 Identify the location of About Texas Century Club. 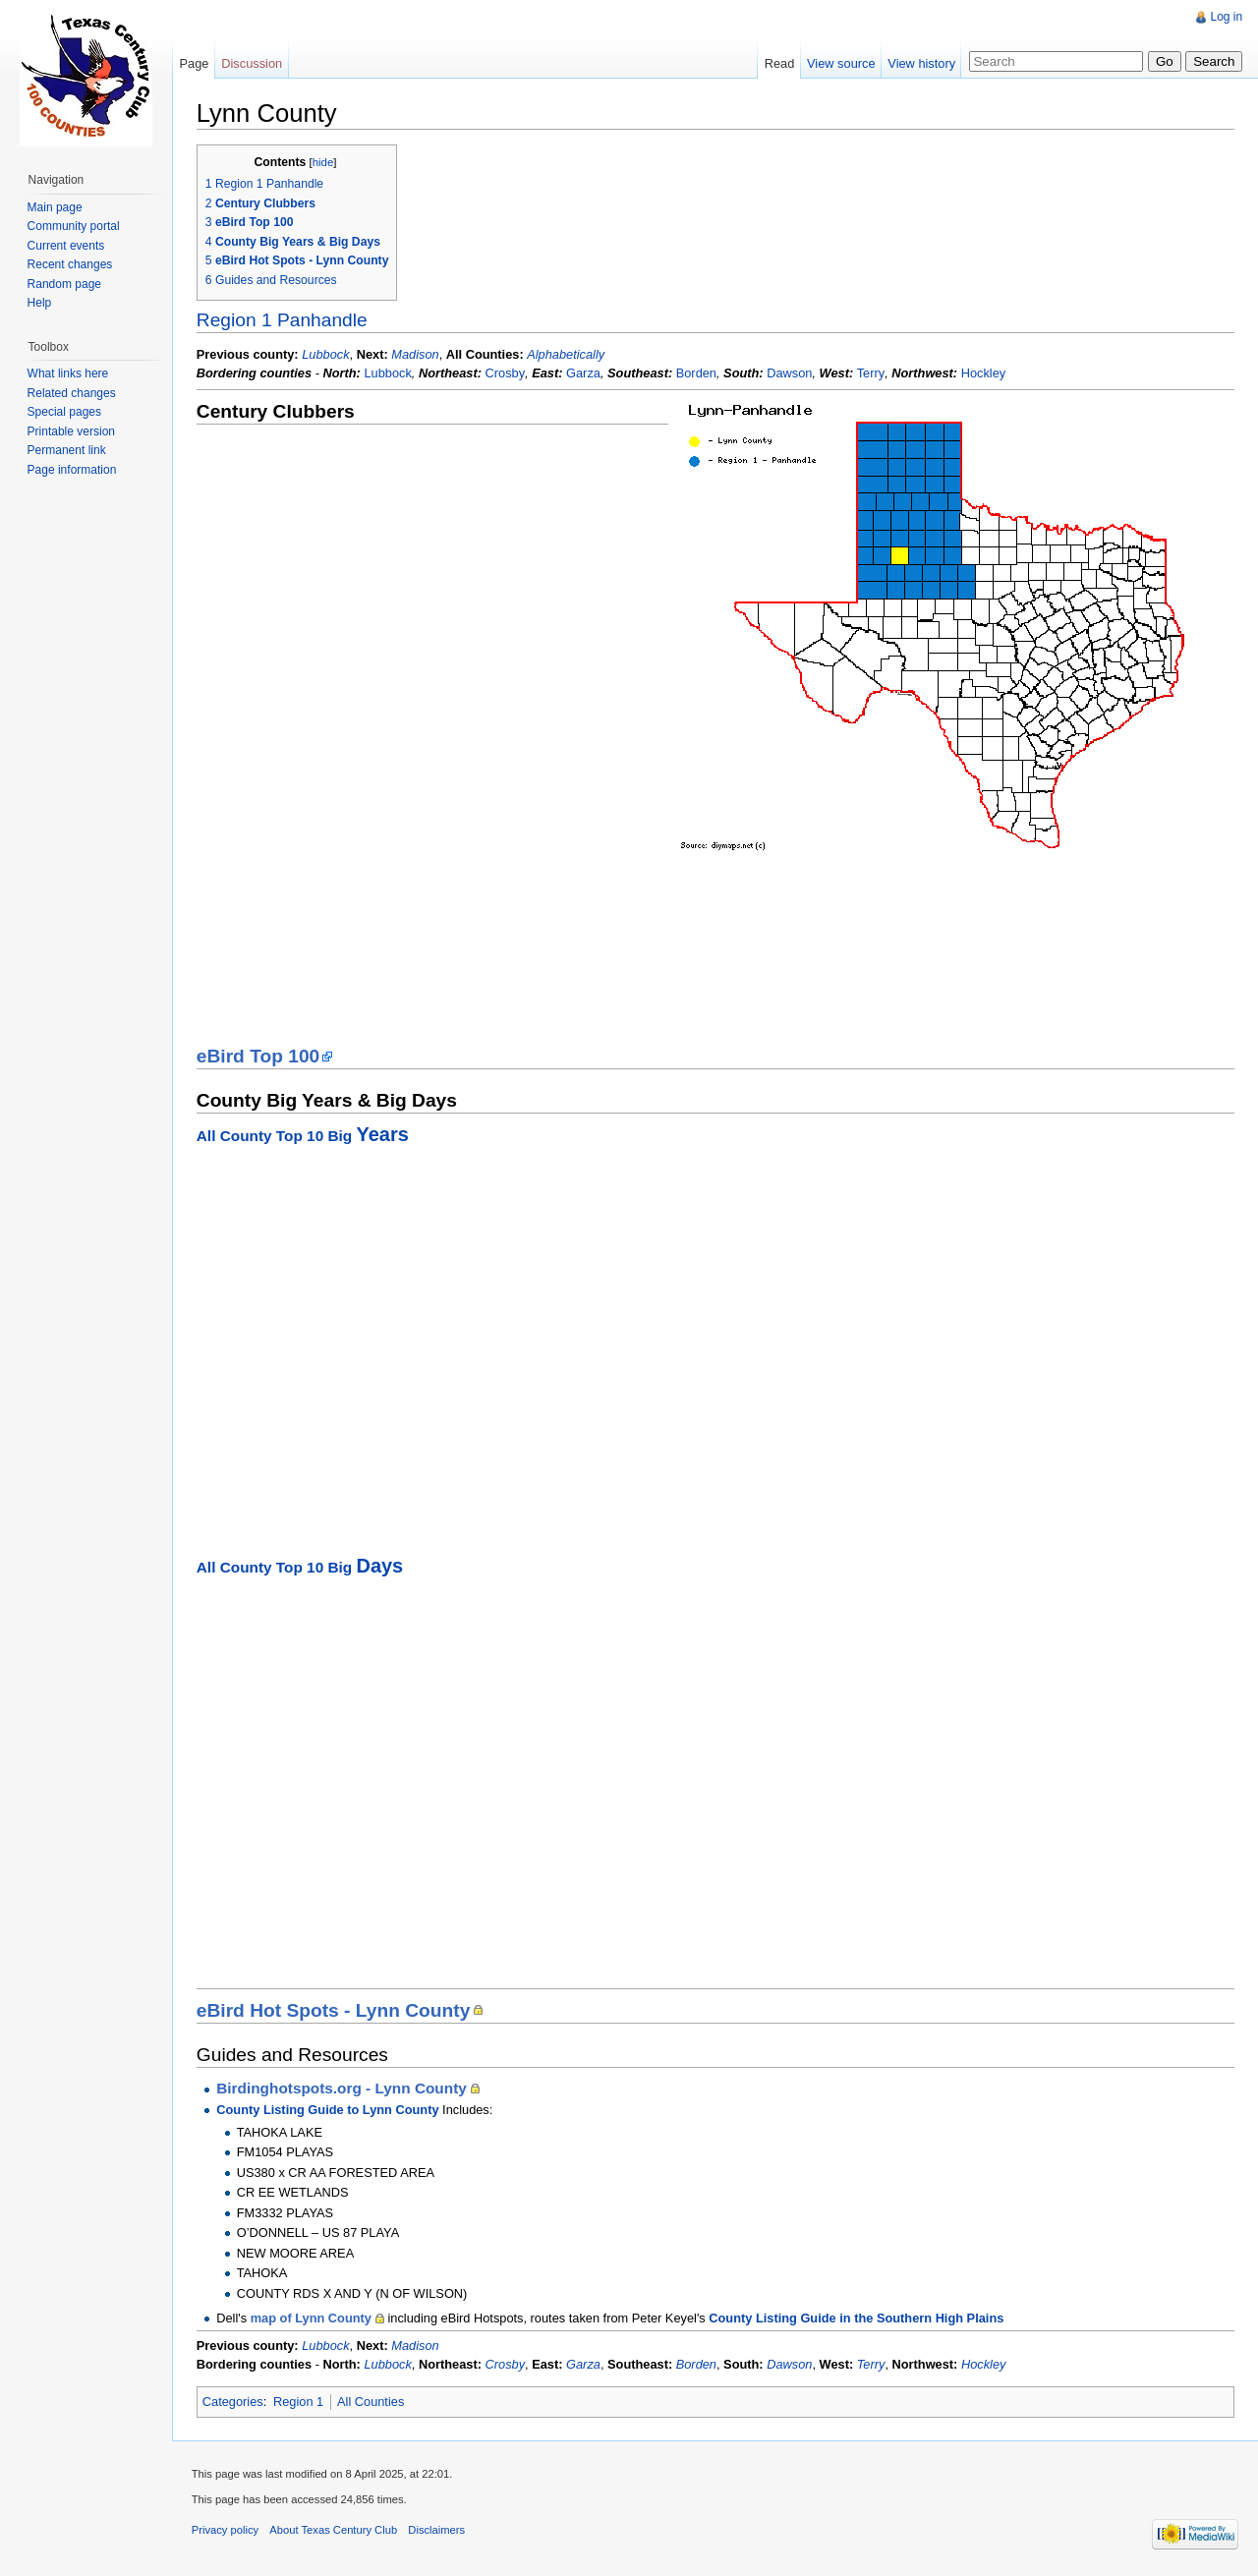
(335, 2531).